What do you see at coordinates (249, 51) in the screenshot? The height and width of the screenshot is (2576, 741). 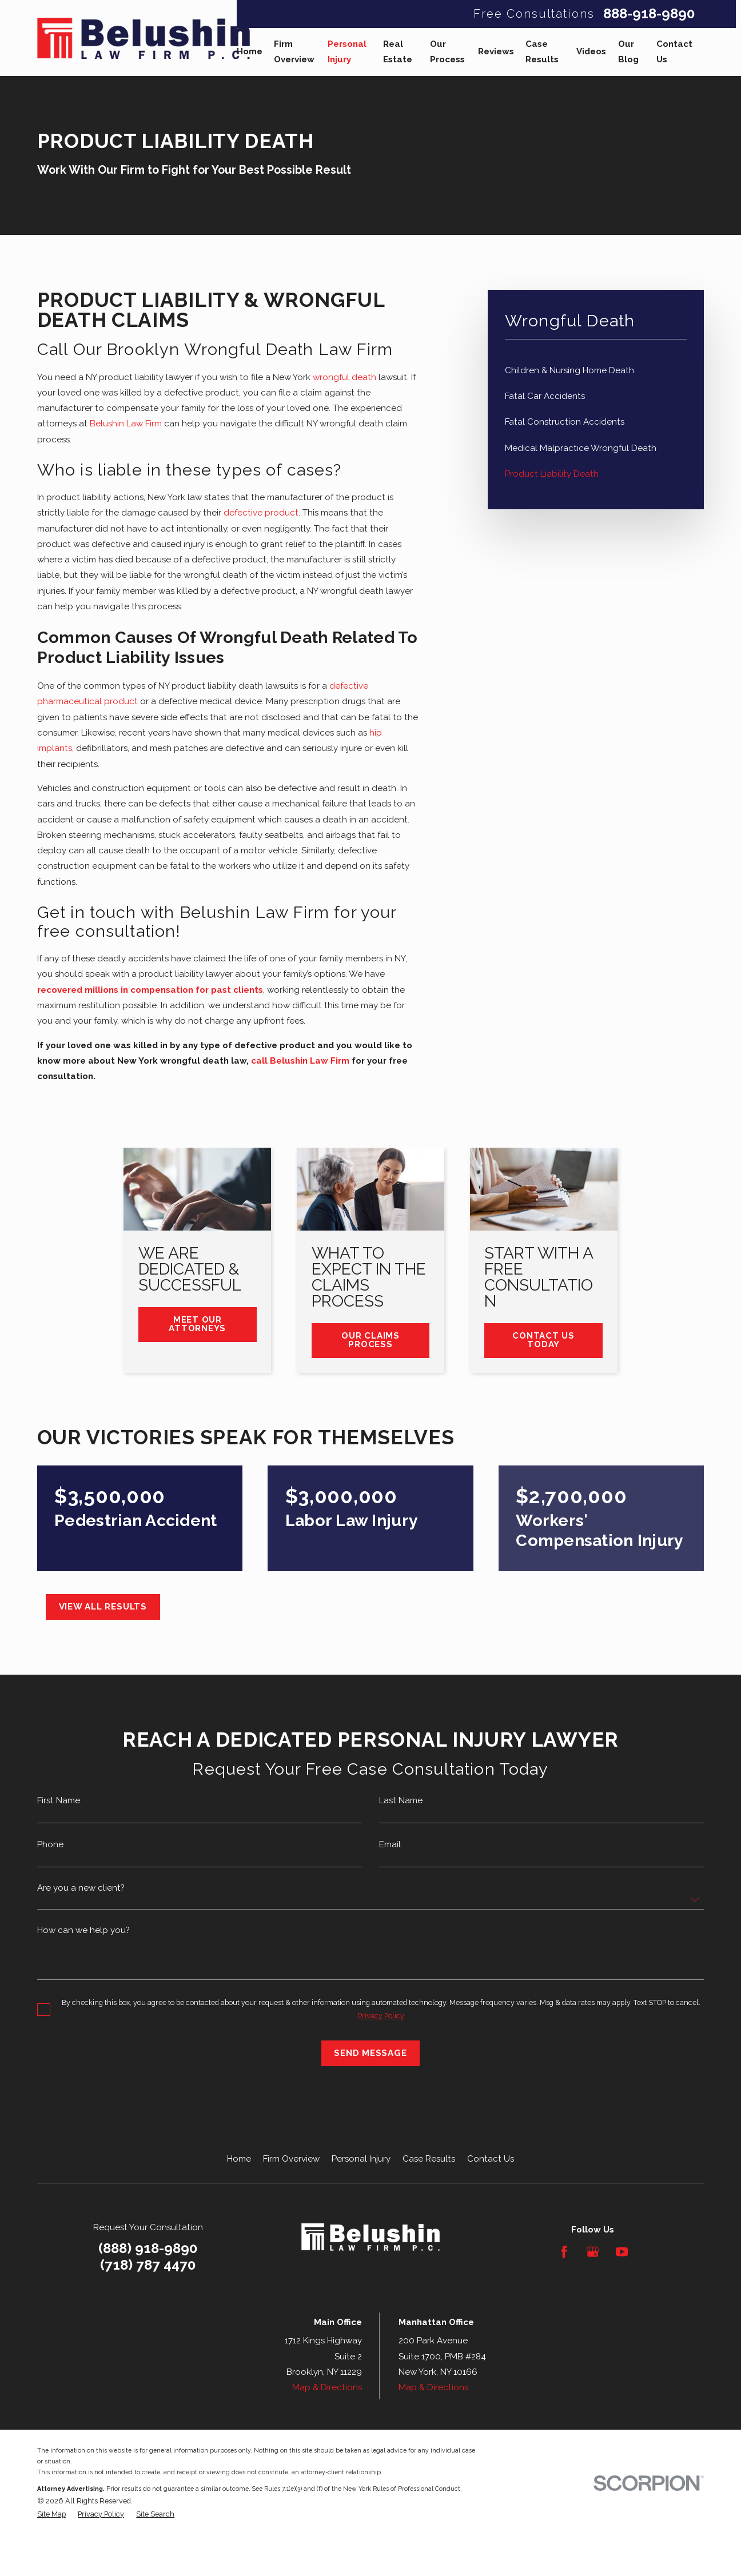 I see `Home [menuitem]` at bounding box center [249, 51].